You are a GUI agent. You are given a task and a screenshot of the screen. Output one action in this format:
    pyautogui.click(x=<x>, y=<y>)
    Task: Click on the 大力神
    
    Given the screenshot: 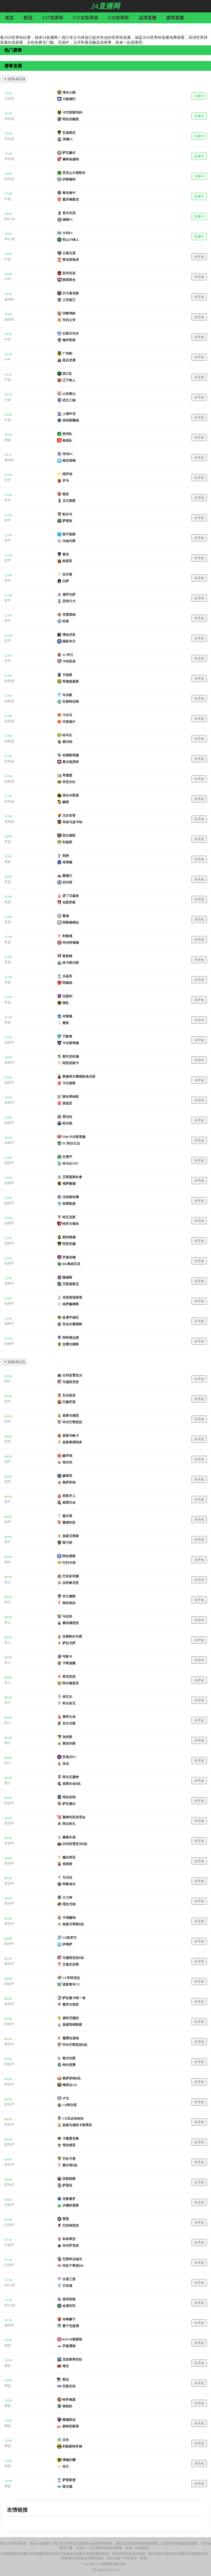 What is the action you would take?
    pyautogui.click(x=67, y=1897)
    